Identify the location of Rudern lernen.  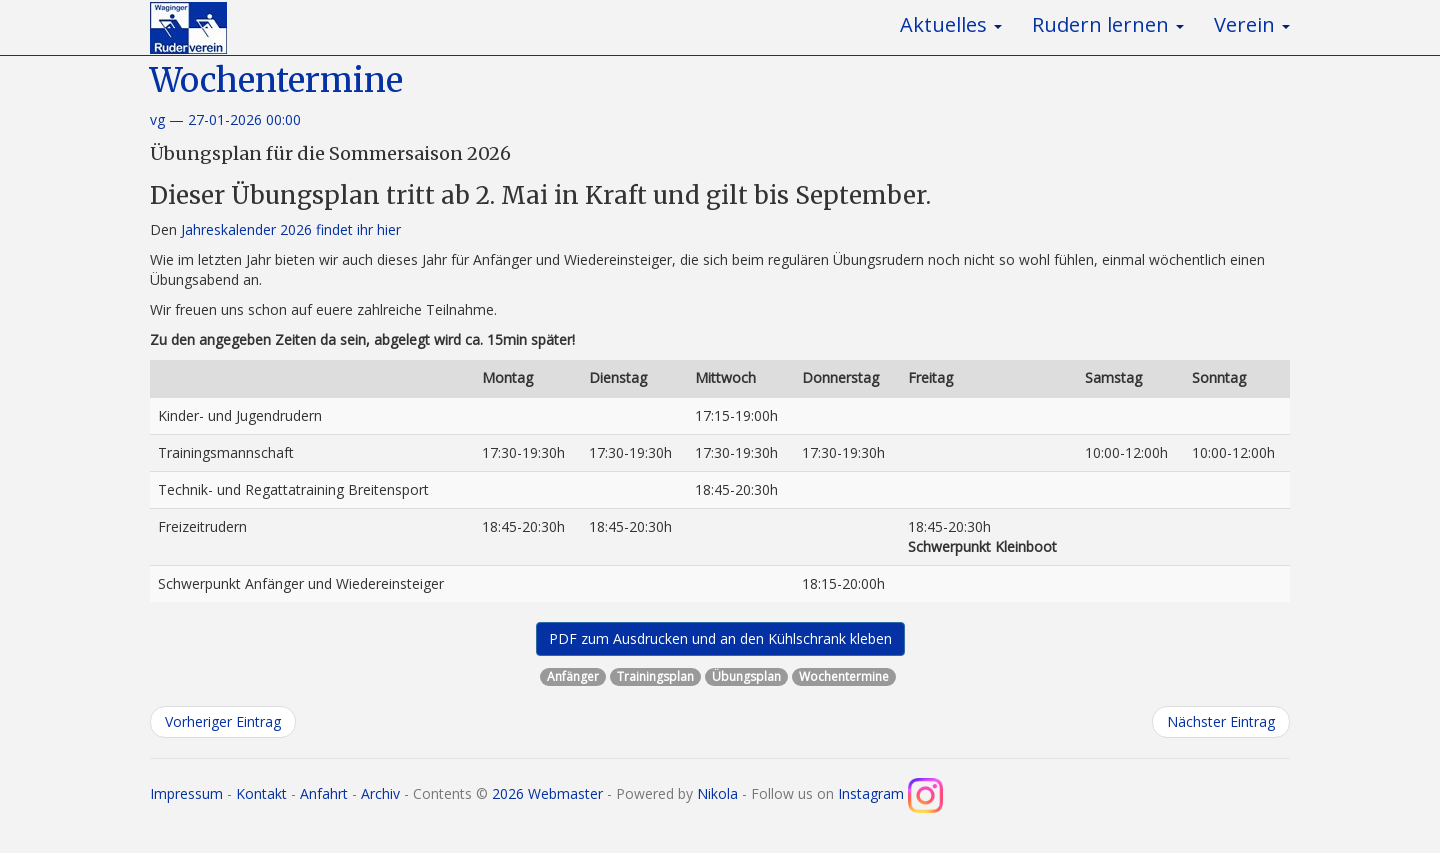
(1108, 24).